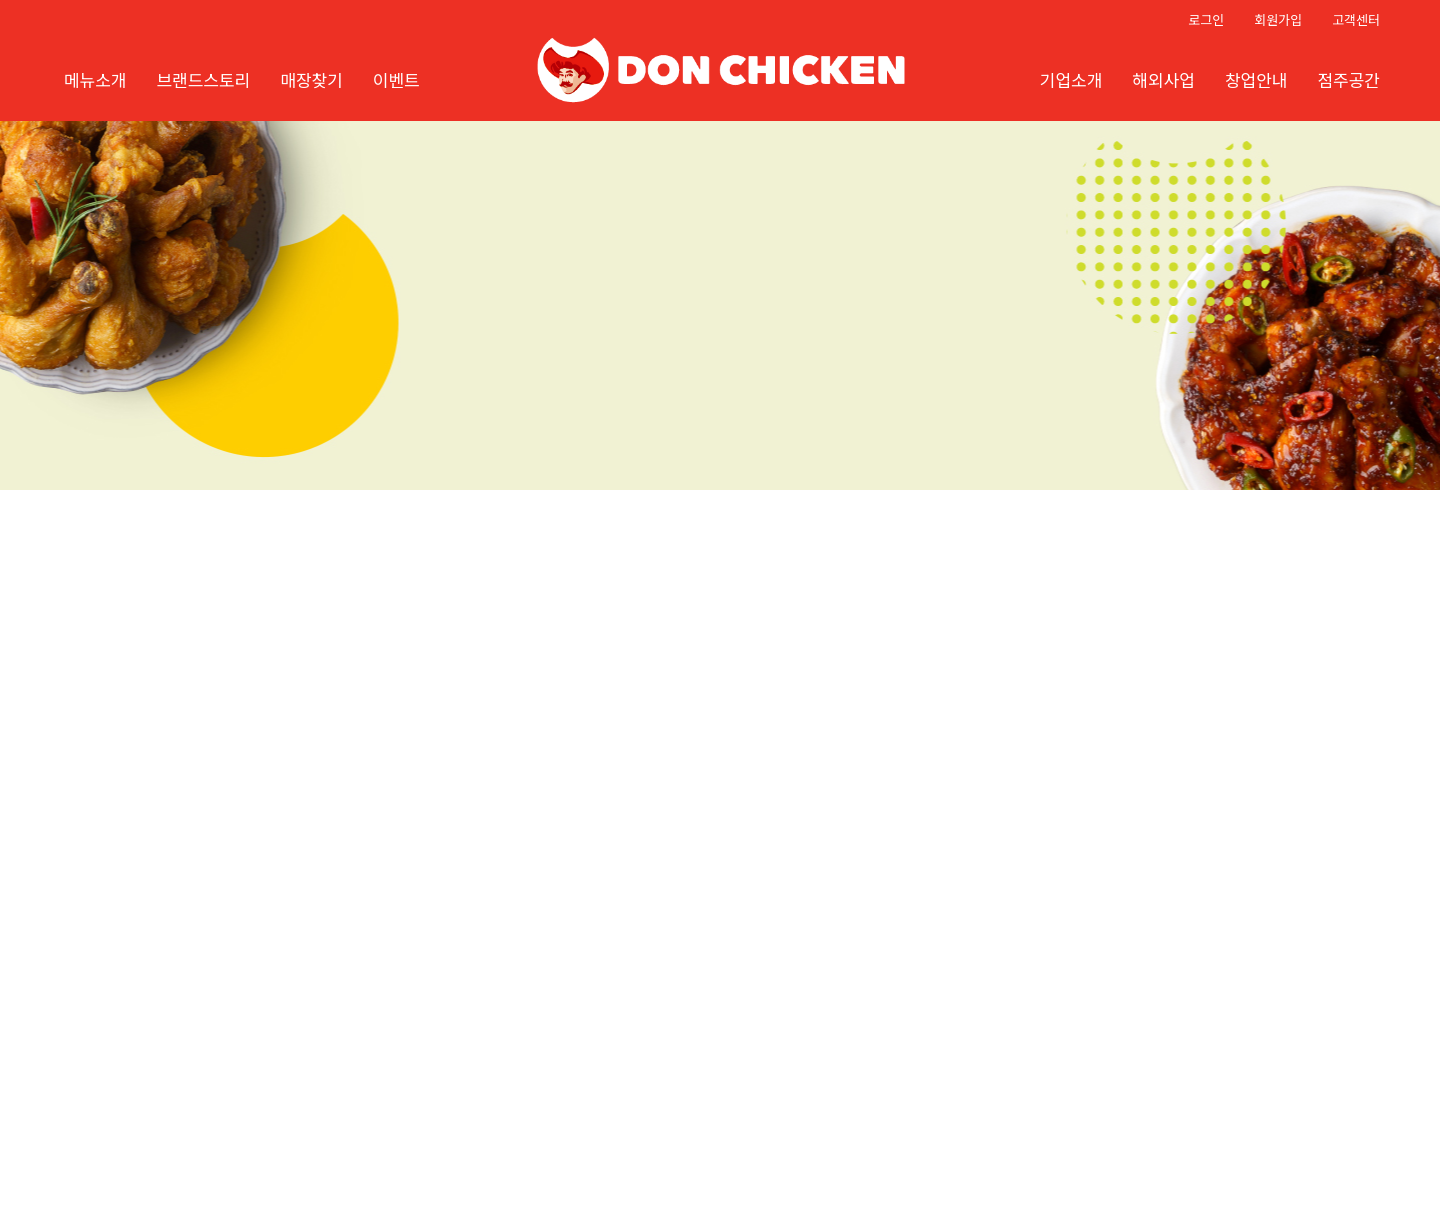 Image resolution: width=1440 pixels, height=1220 pixels. I want to click on 로그인, so click(1206, 19).